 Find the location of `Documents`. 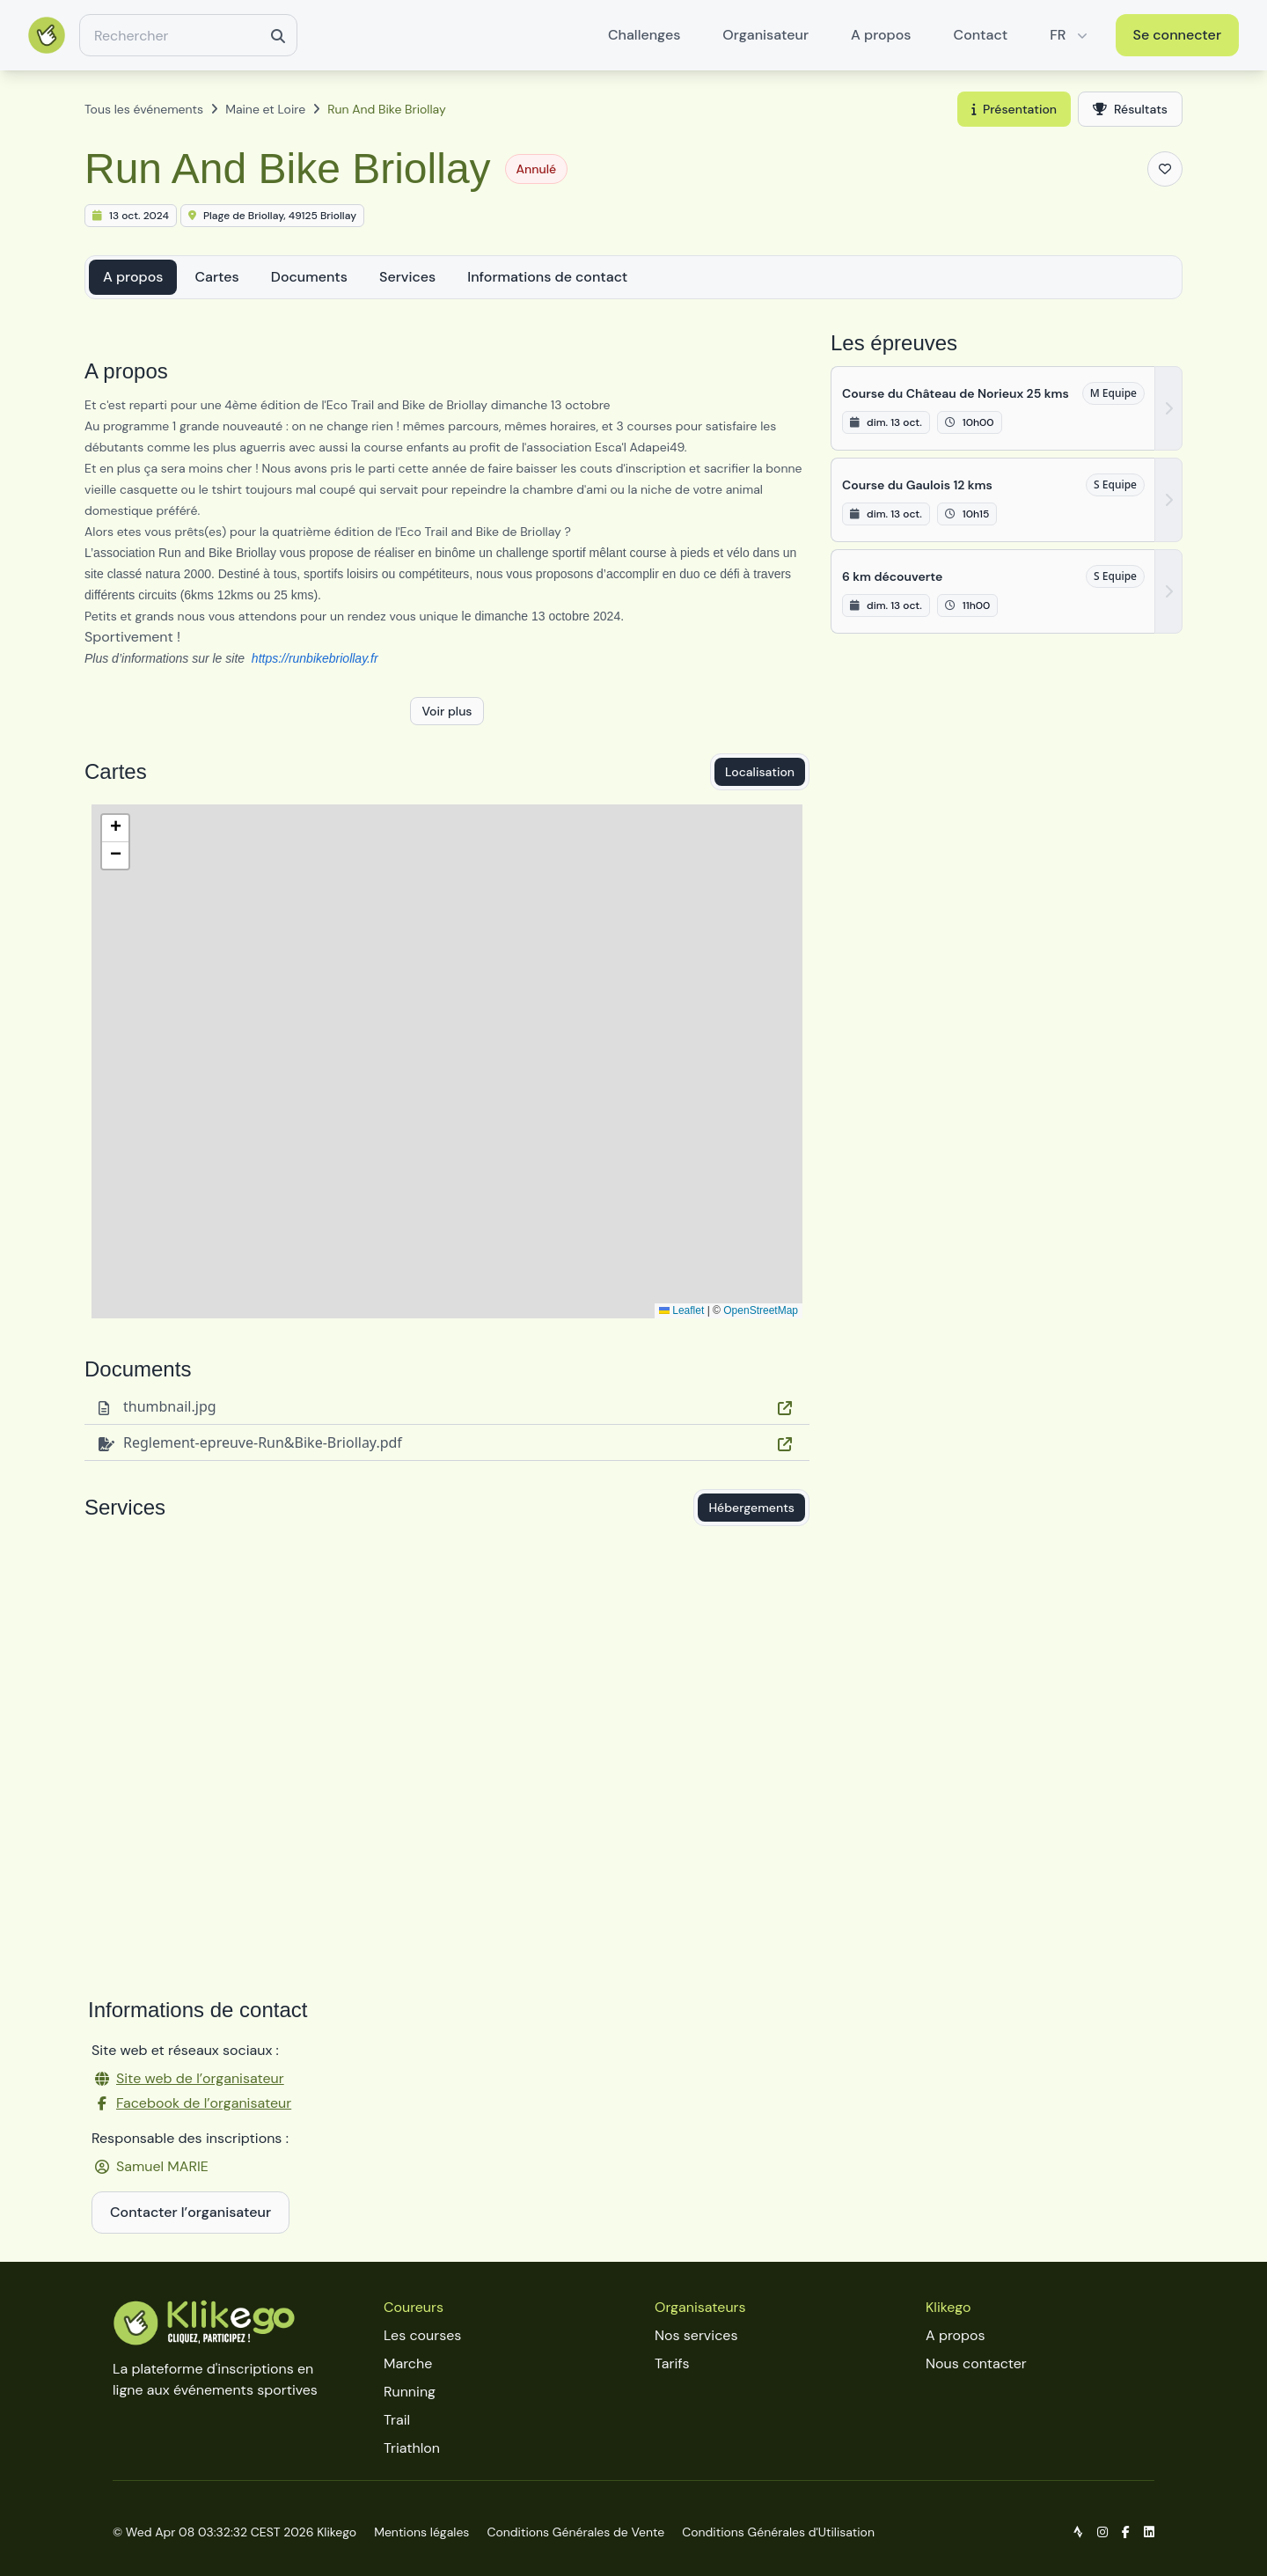

Documents is located at coordinates (309, 277).